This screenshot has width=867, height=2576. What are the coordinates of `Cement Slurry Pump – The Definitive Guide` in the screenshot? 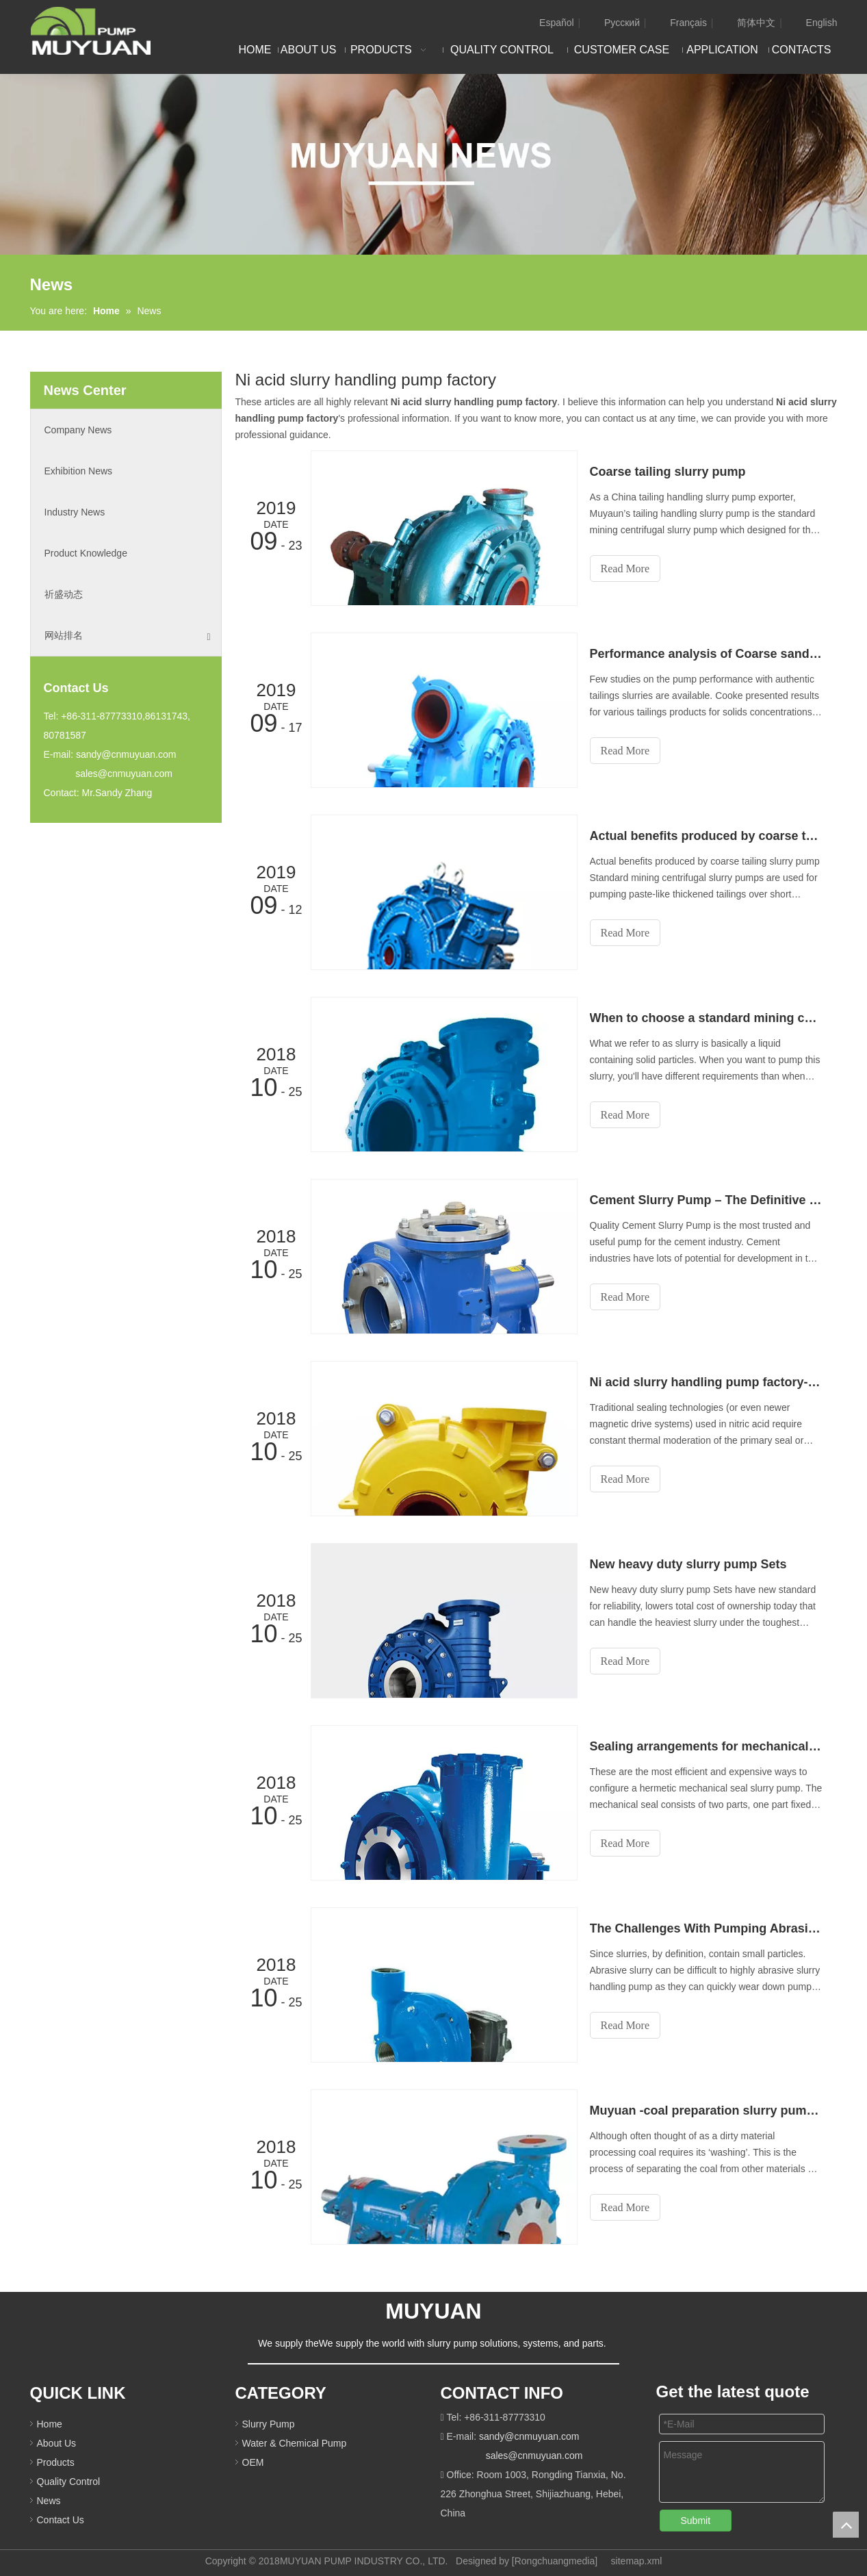 It's located at (706, 1200).